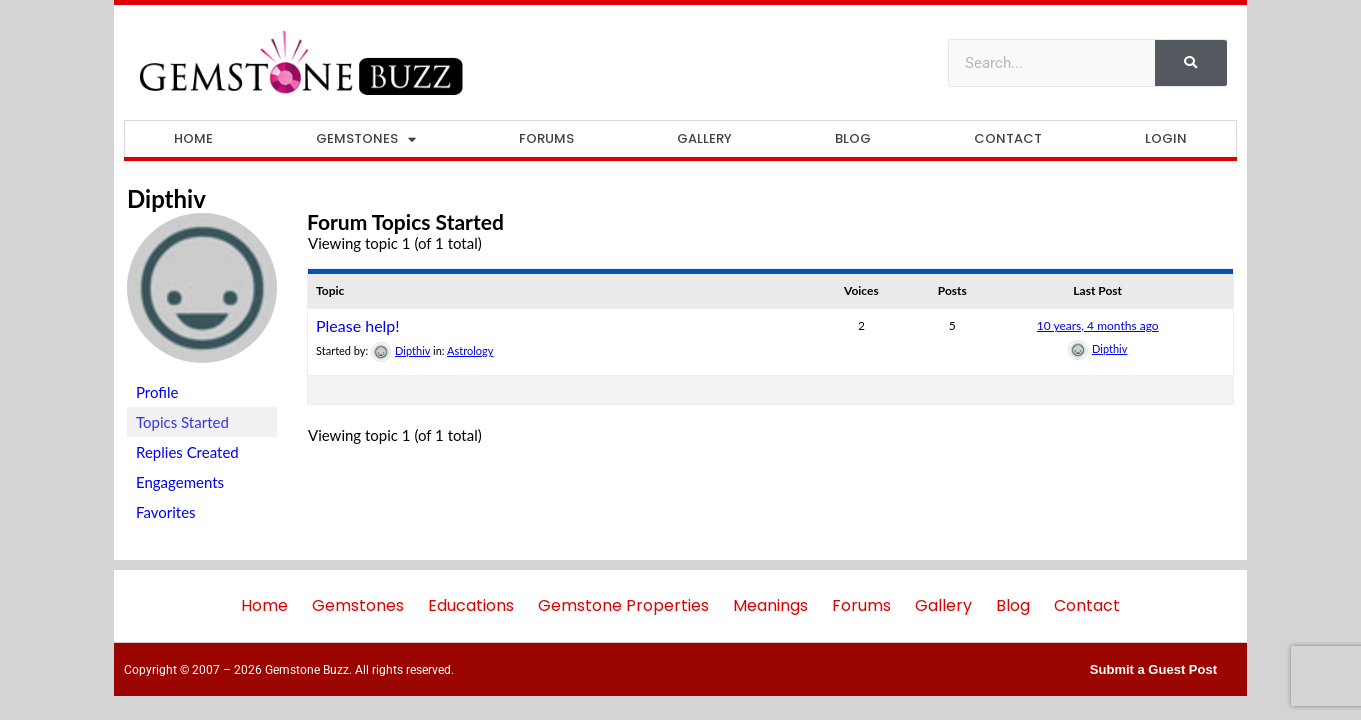 This screenshot has width=1361, height=720. Describe the element at coordinates (180, 482) in the screenshot. I see `Engagements` at that location.